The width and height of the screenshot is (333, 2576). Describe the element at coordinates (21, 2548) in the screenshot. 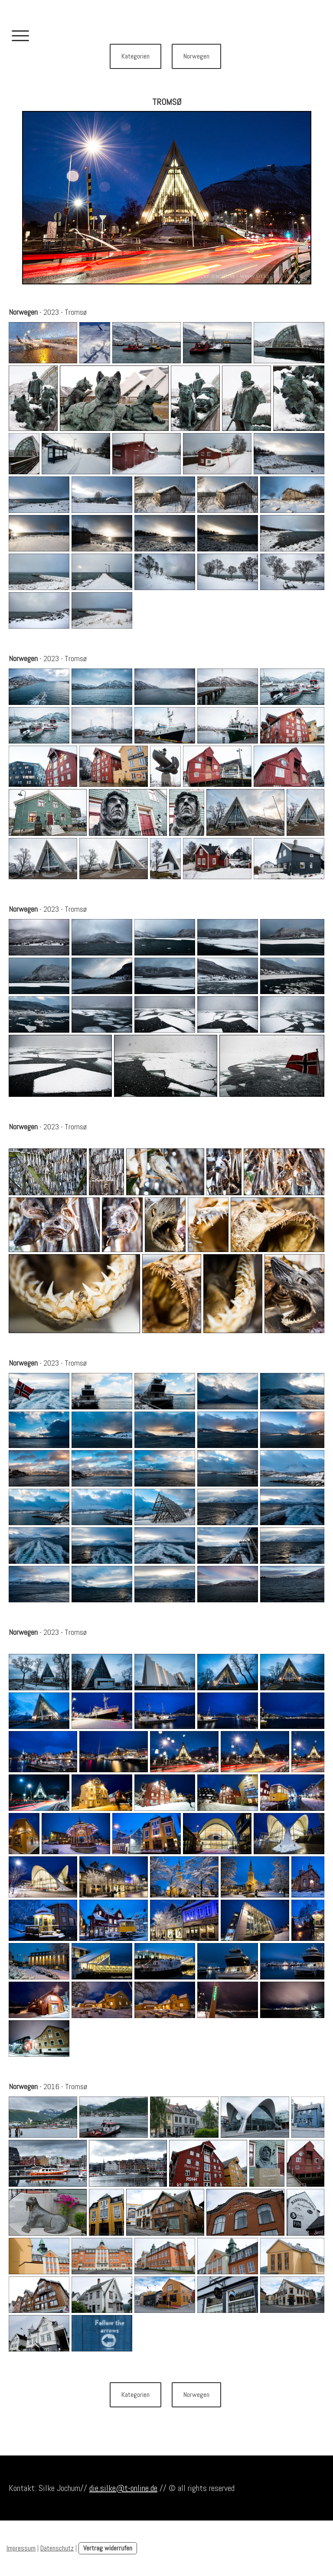

I see `Impressum` at that location.